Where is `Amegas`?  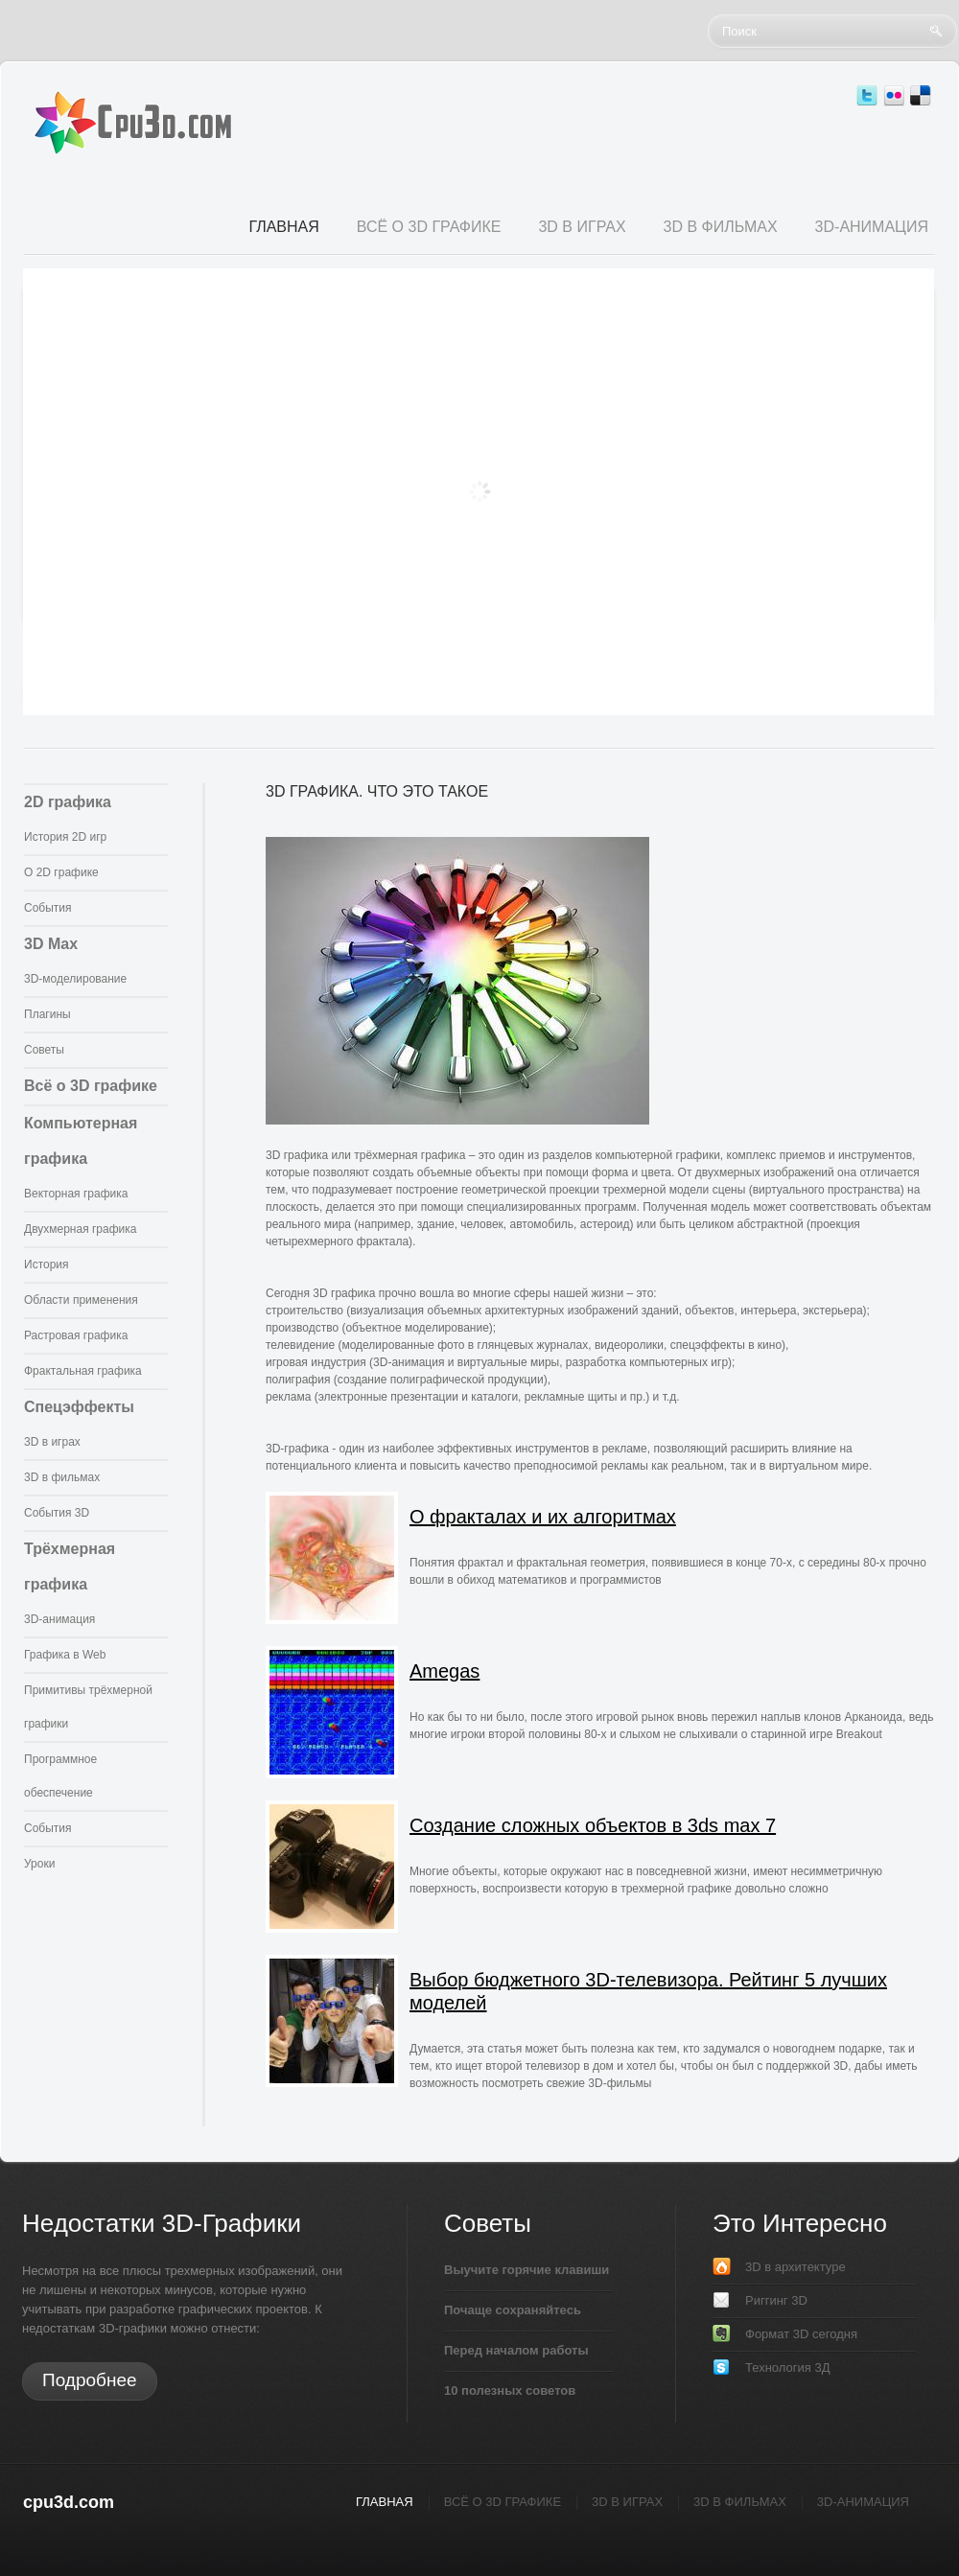
Amegas is located at coordinates (444, 1671).